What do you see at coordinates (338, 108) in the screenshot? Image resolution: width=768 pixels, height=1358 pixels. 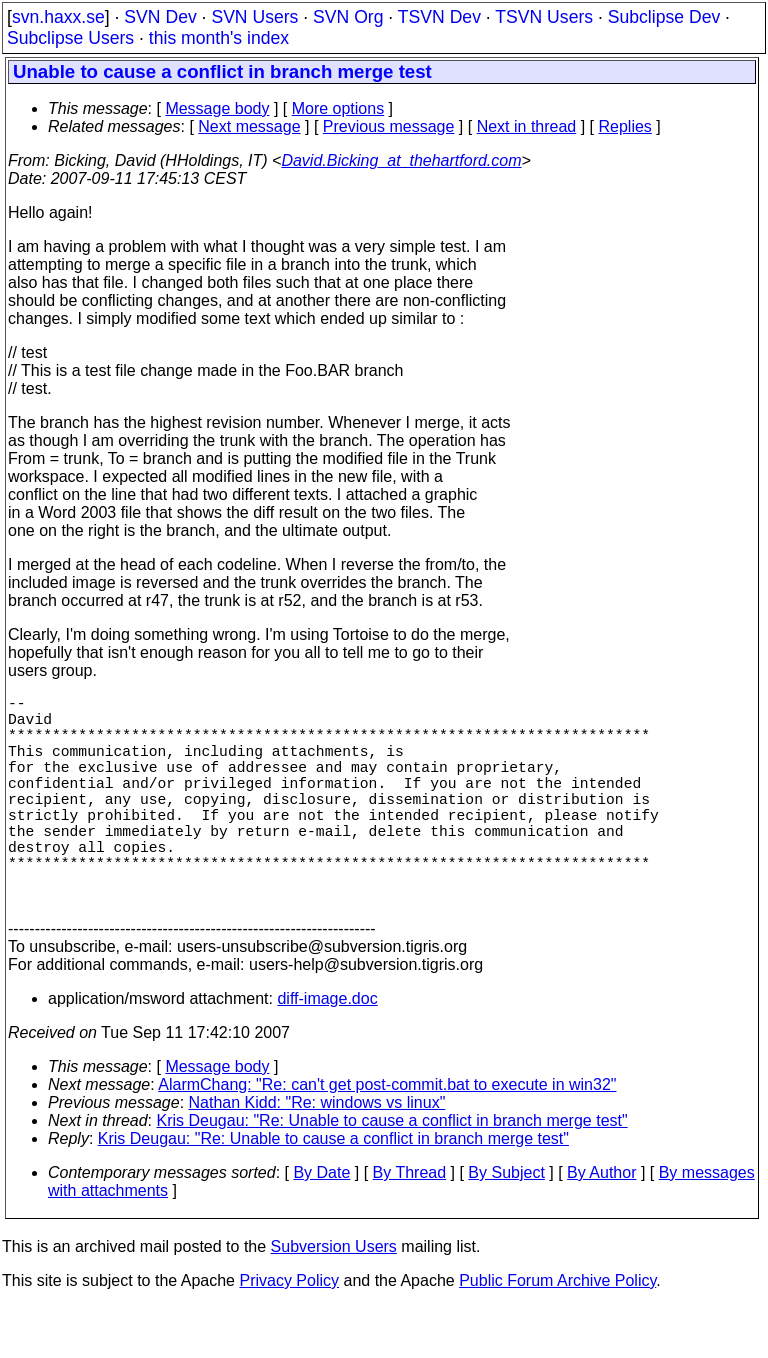 I see `More options` at bounding box center [338, 108].